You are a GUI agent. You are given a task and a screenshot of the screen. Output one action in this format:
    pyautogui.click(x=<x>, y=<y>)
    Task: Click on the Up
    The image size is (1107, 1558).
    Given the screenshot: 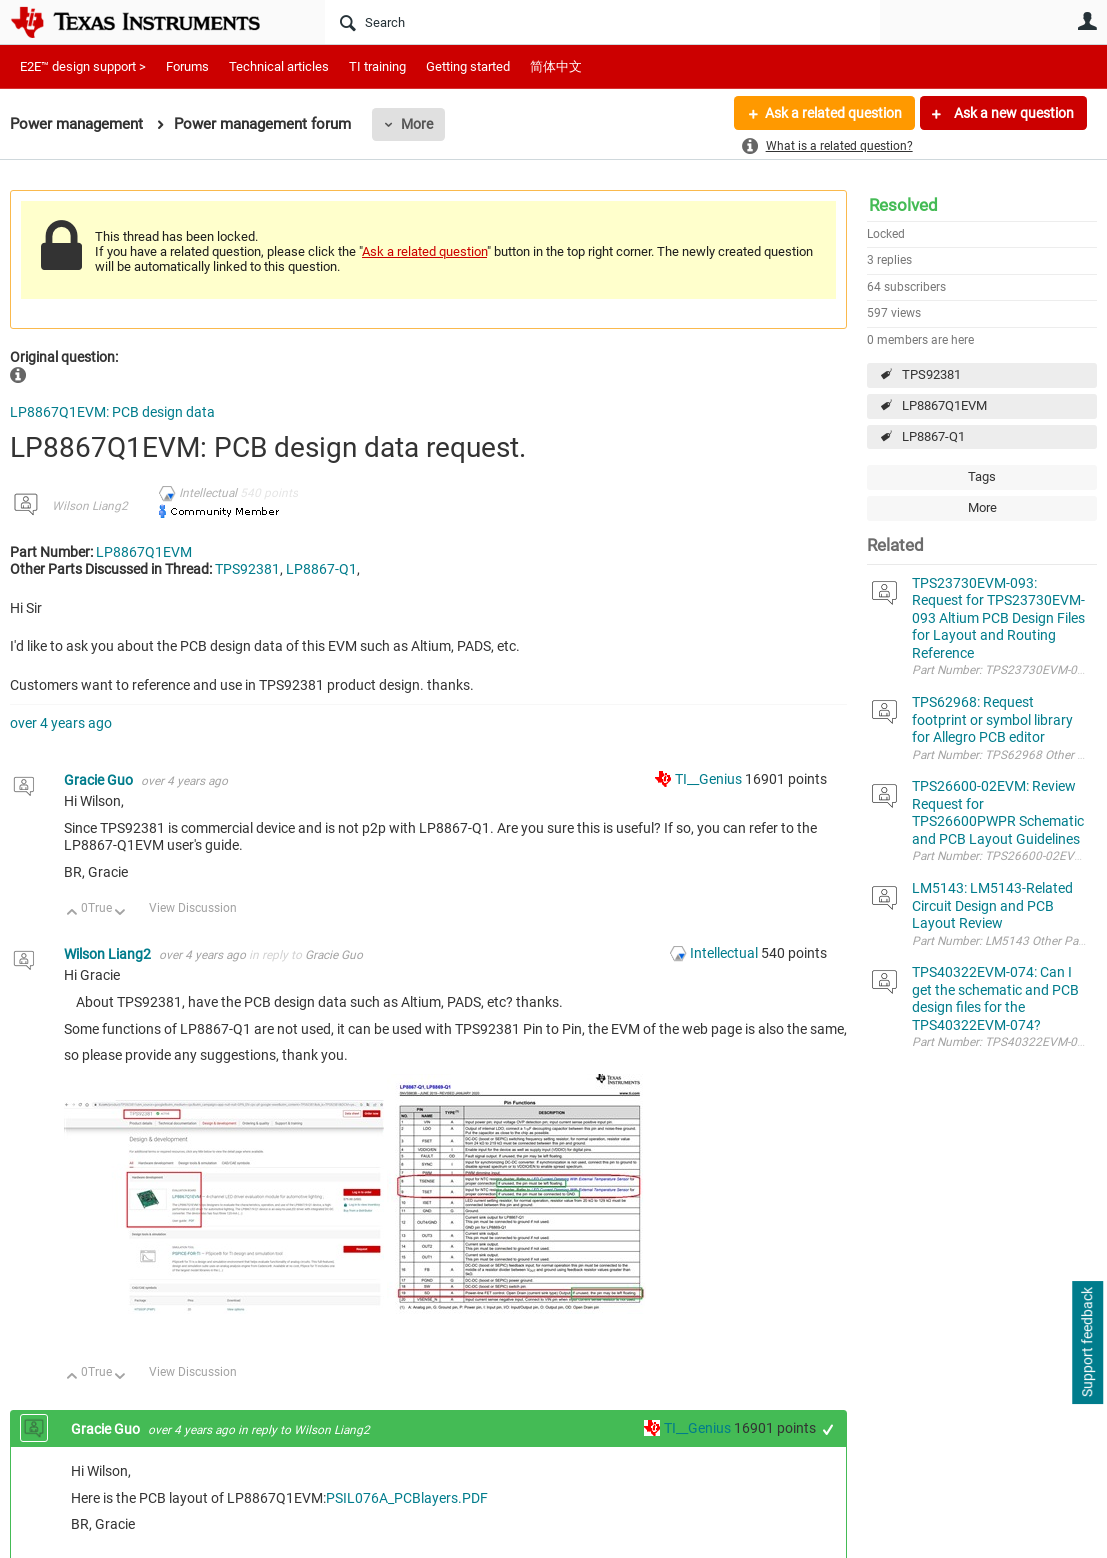 What is the action you would take?
    pyautogui.click(x=72, y=913)
    